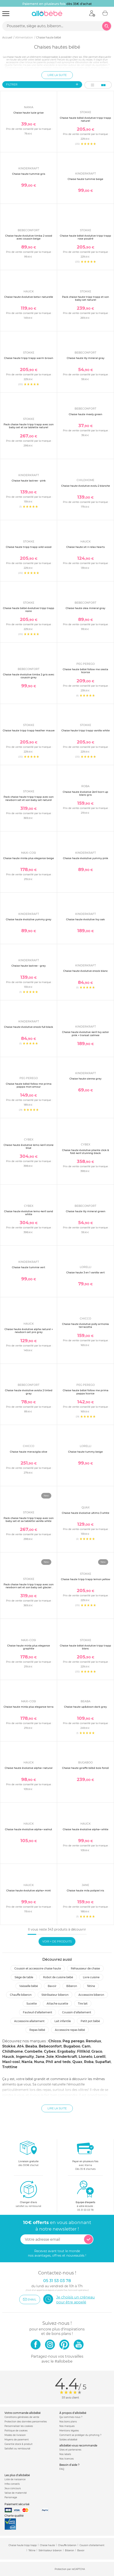 The height and width of the screenshot is (2576, 114). Describe the element at coordinates (77, 2062) in the screenshot. I see `Quax` at that location.